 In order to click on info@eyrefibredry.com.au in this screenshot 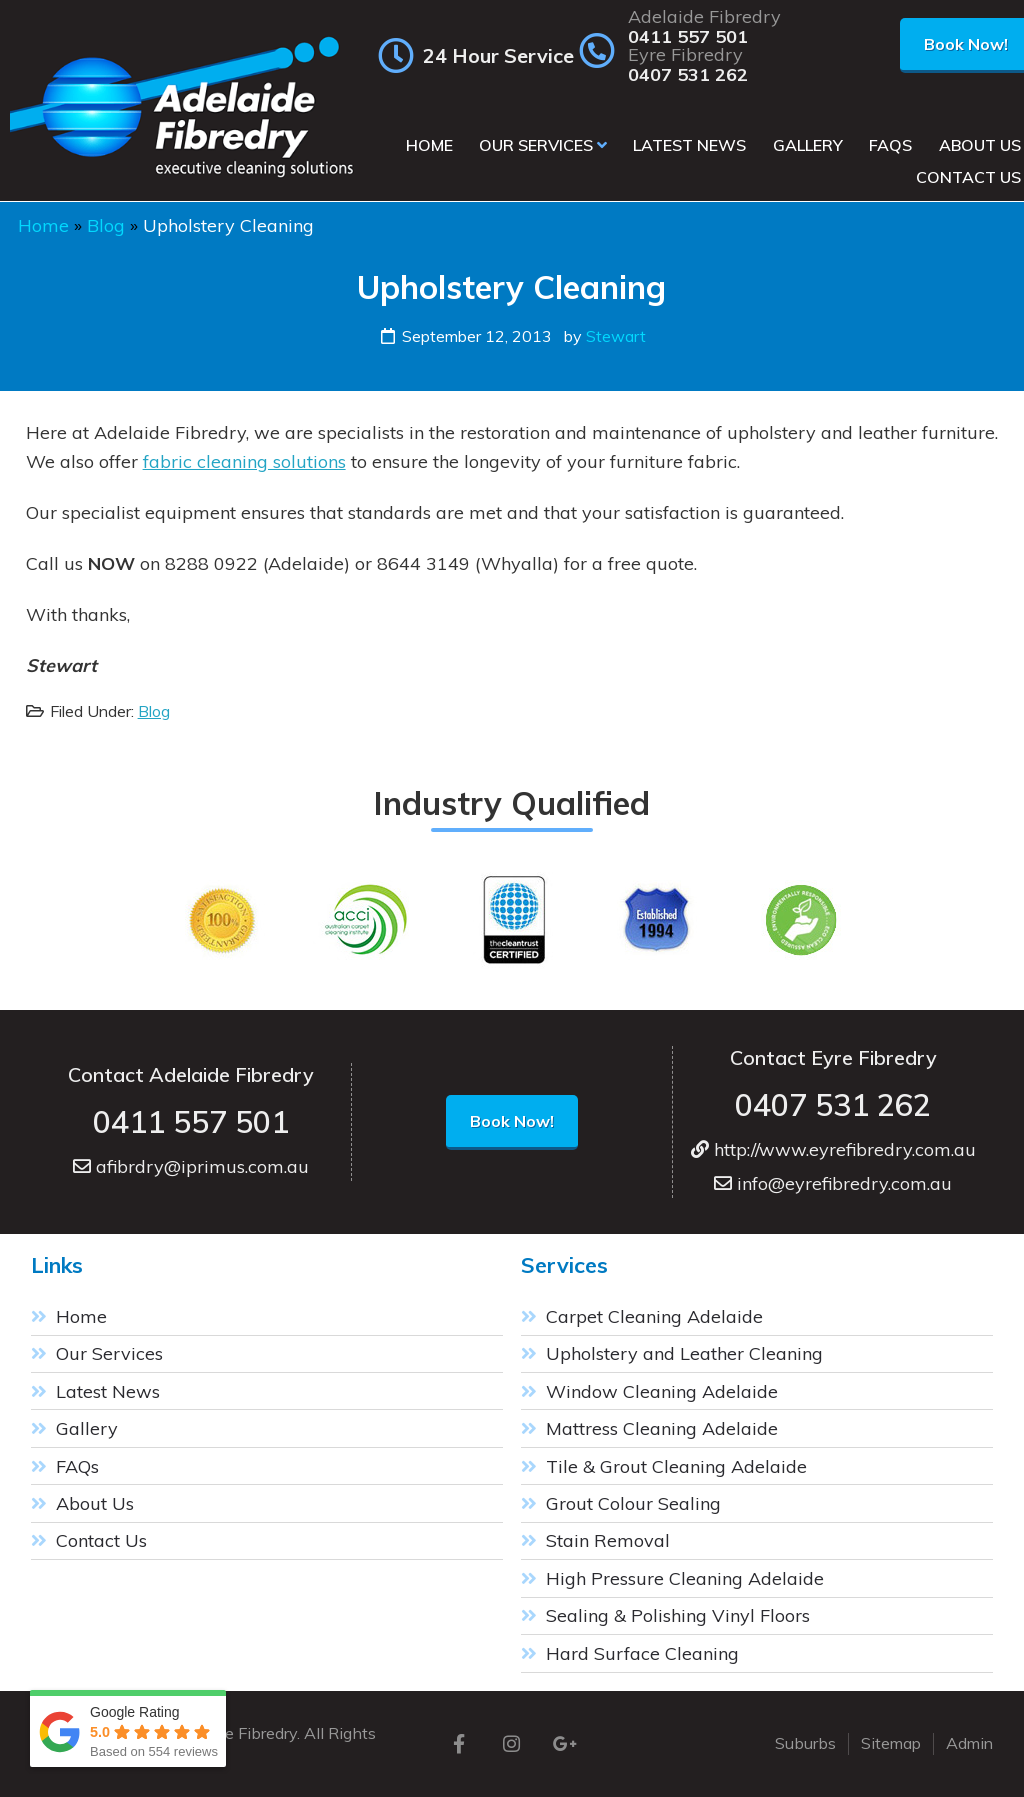, I will do `click(833, 1183)`.